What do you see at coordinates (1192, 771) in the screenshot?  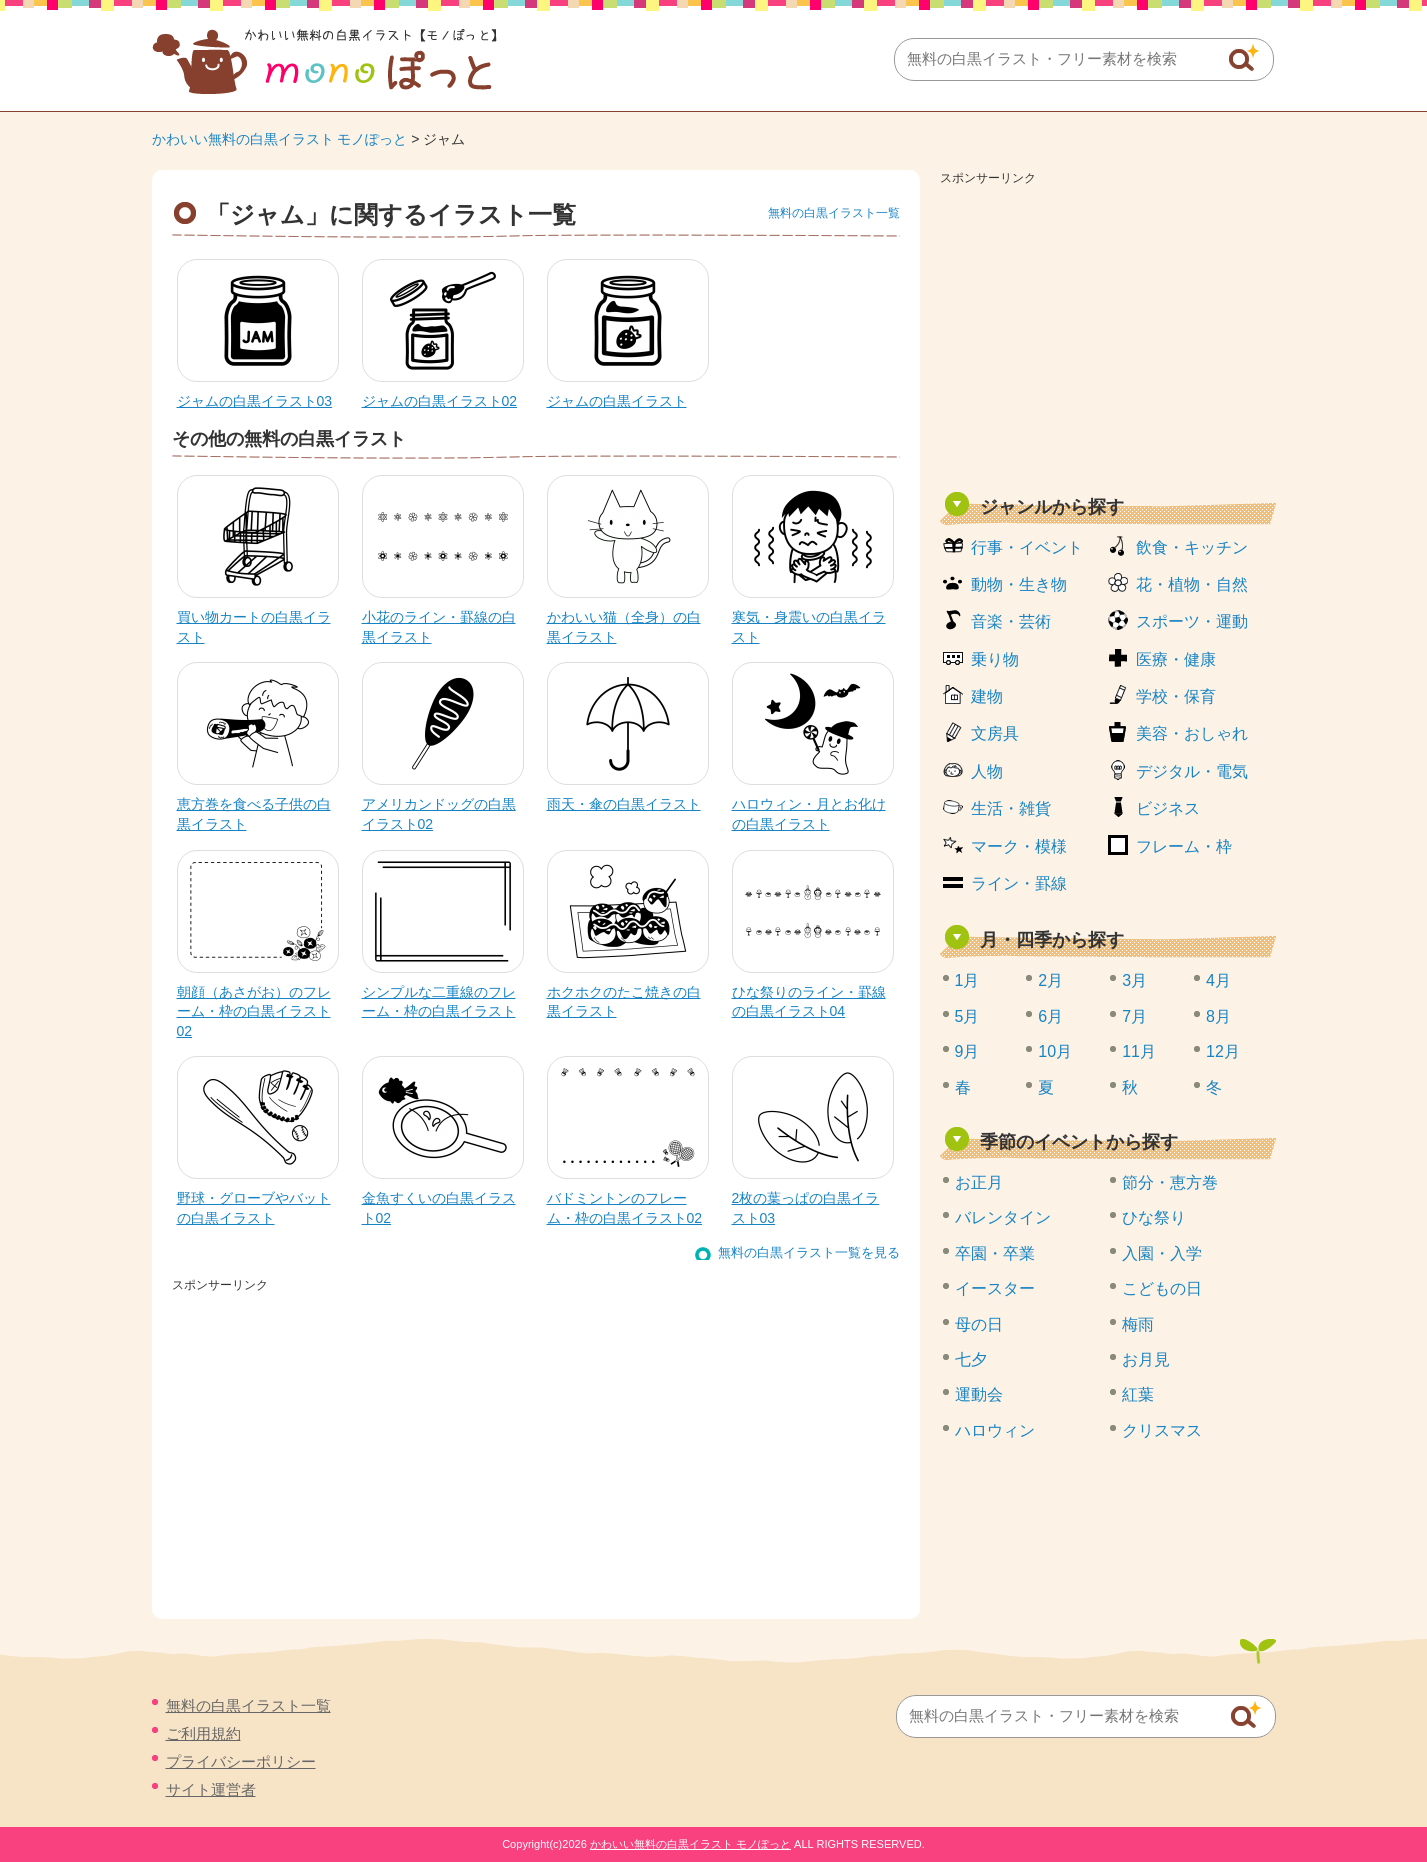 I see `デジタル・電気` at bounding box center [1192, 771].